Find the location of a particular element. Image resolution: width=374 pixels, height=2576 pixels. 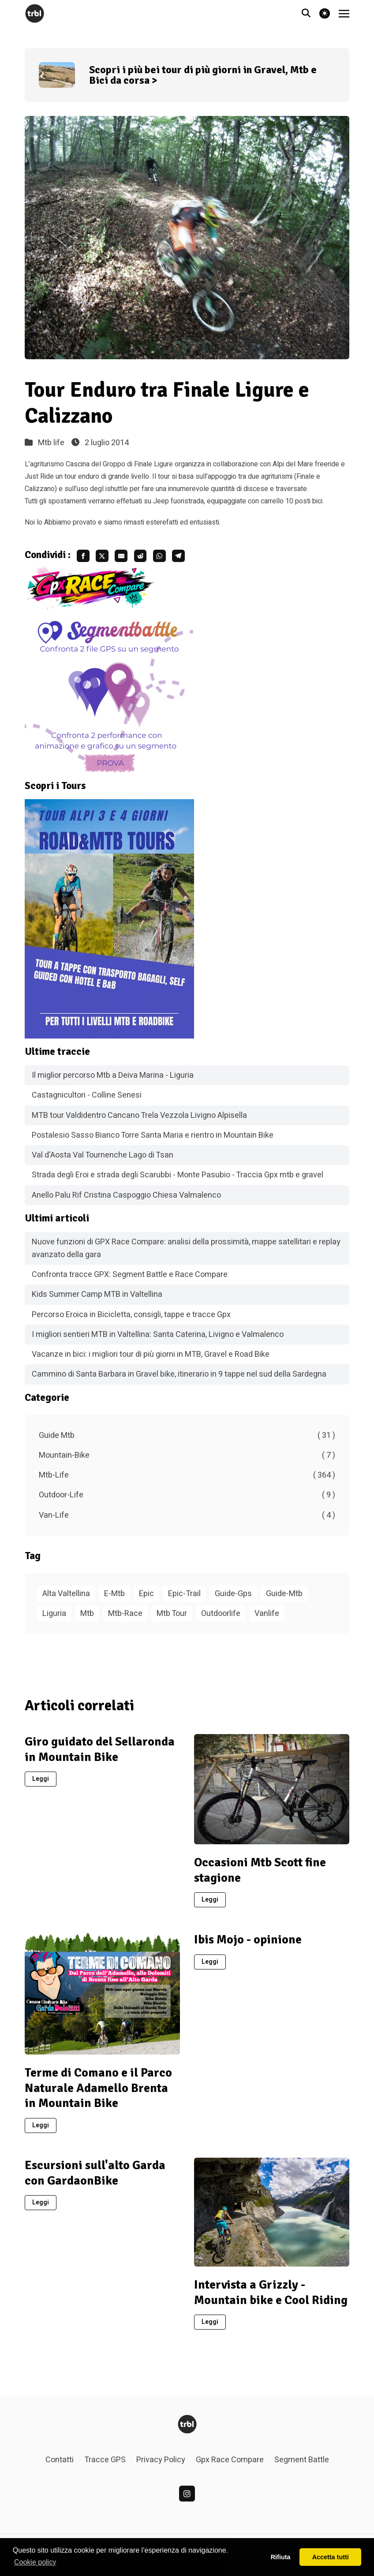

Rifiuta [button] is located at coordinates (281, 2557).